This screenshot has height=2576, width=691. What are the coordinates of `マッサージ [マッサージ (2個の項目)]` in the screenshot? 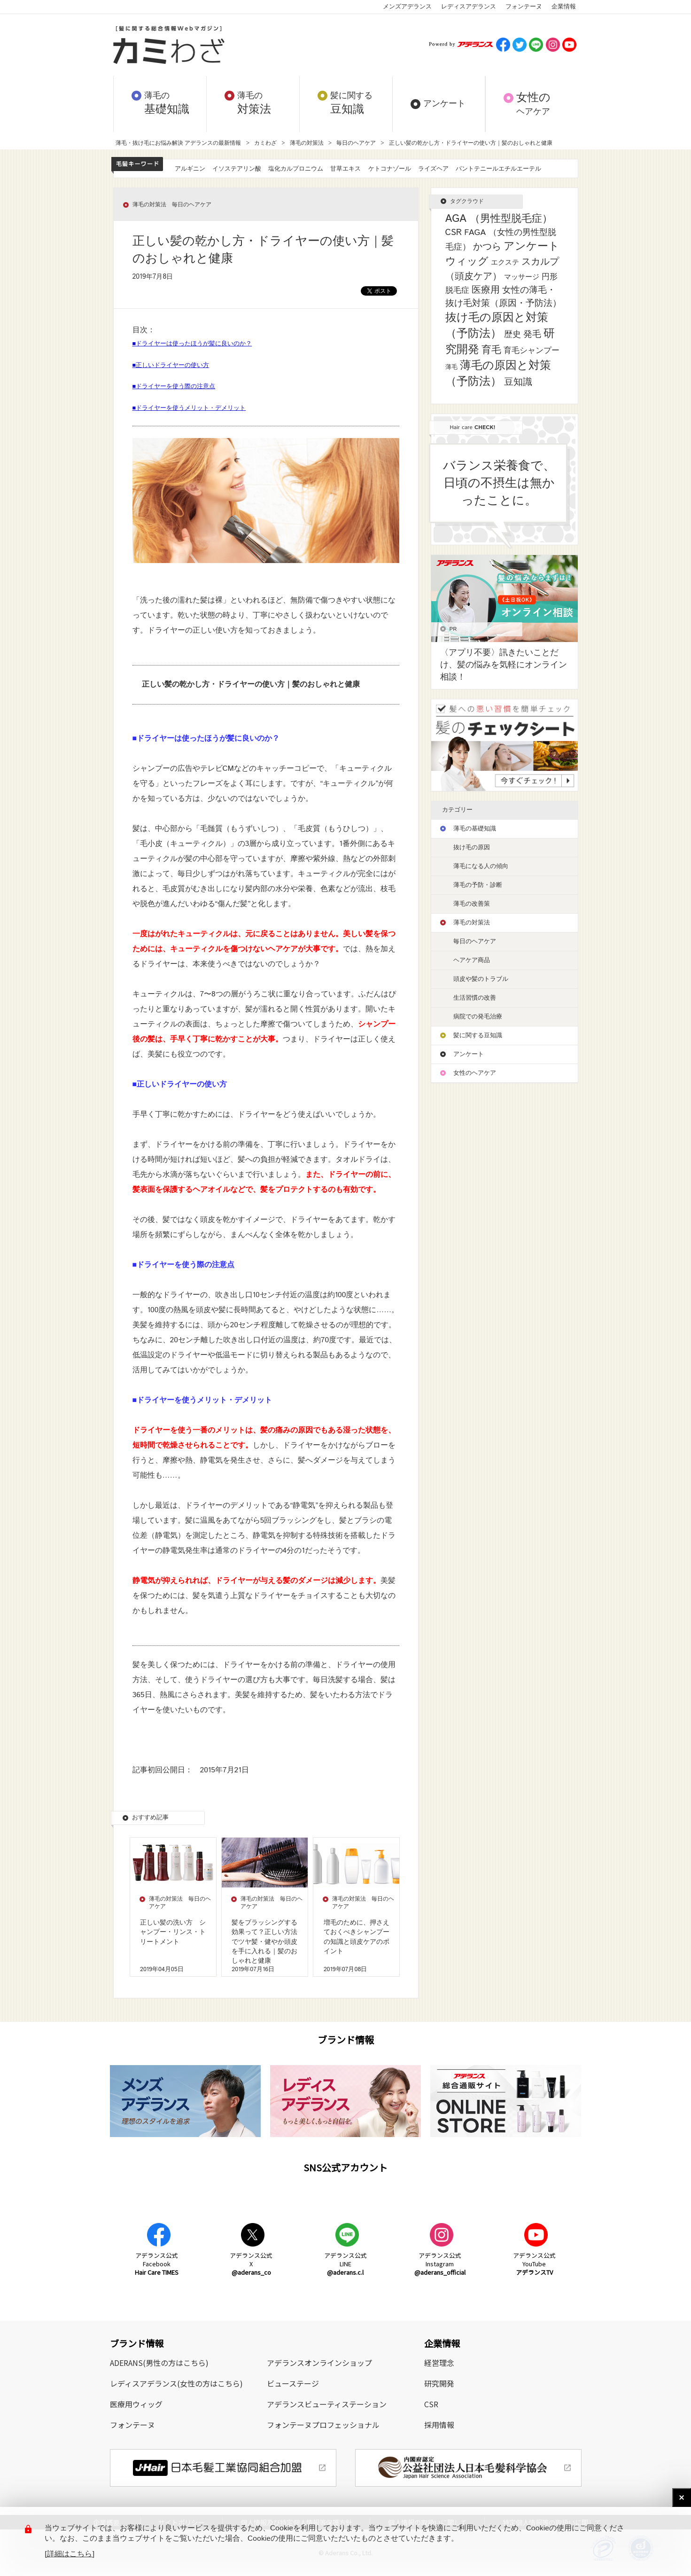 It's located at (521, 277).